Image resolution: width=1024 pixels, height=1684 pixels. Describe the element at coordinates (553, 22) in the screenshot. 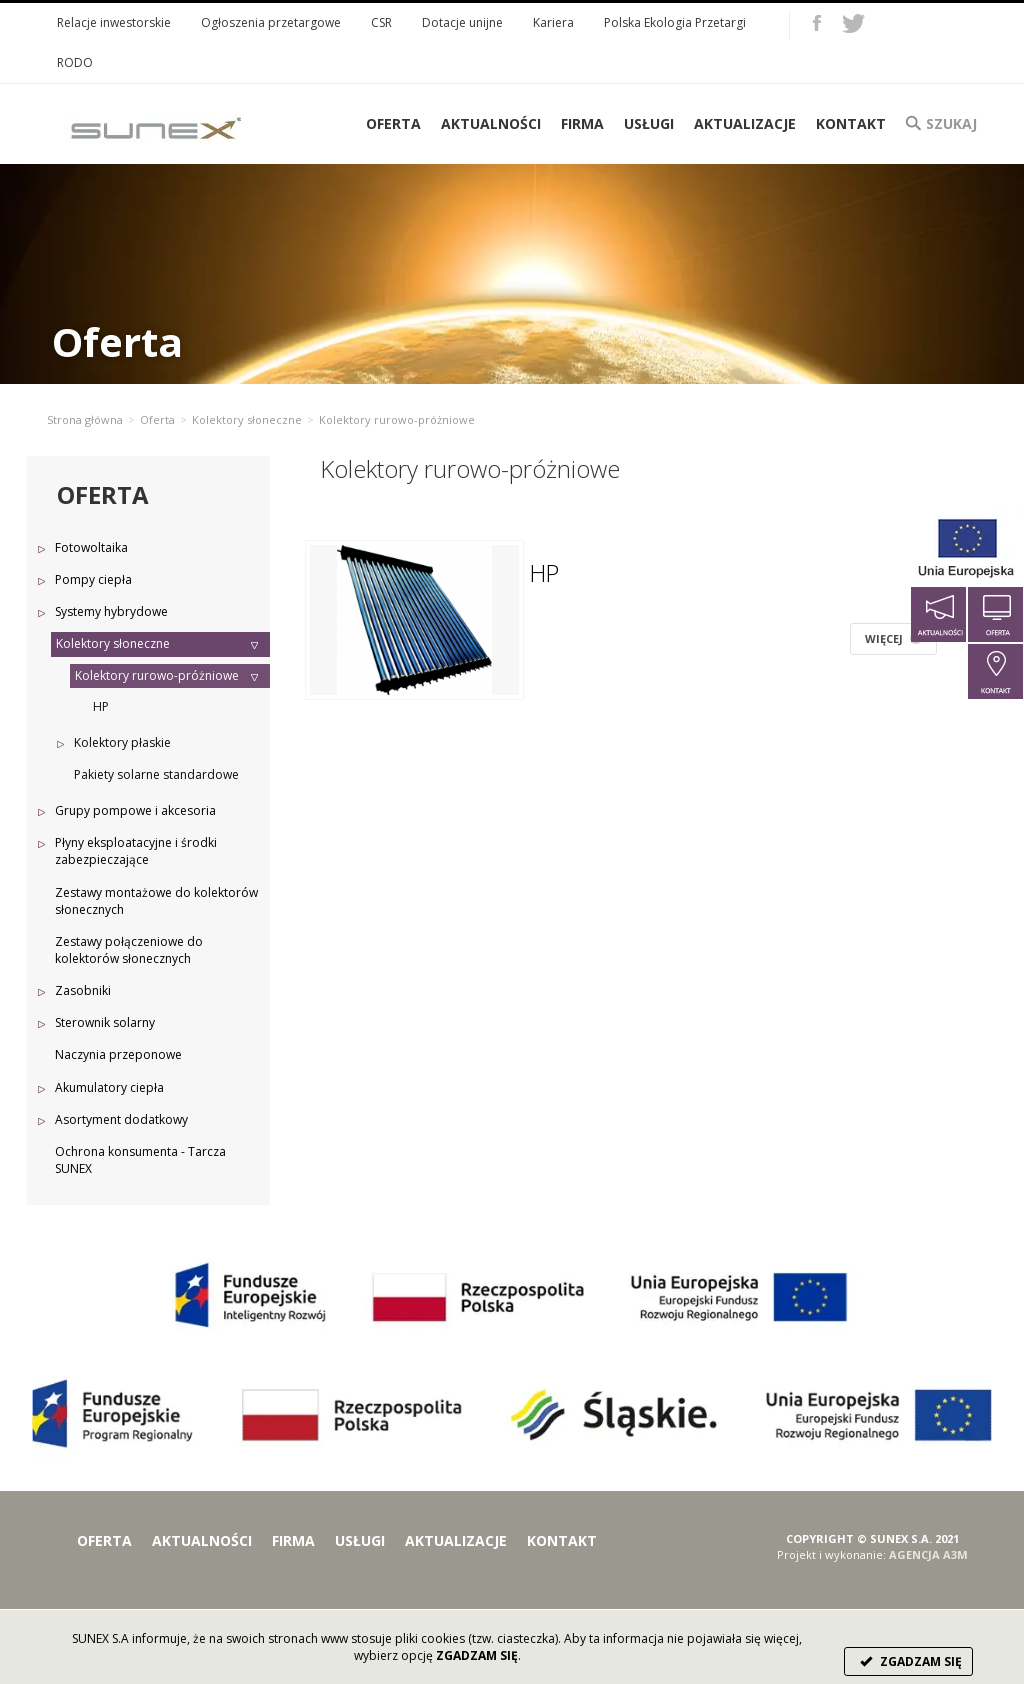

I see `Kariera` at that location.